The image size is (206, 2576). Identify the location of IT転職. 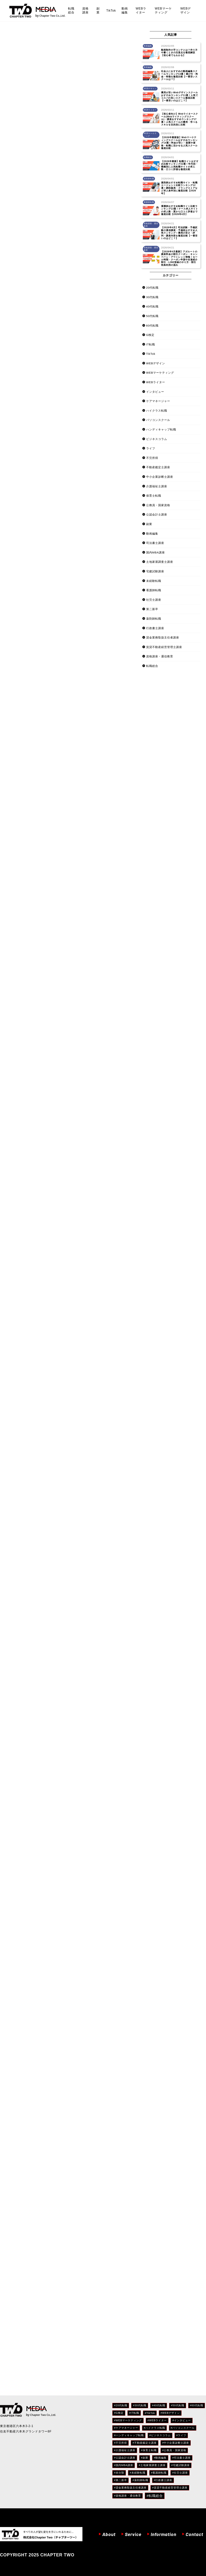
(150, 344).